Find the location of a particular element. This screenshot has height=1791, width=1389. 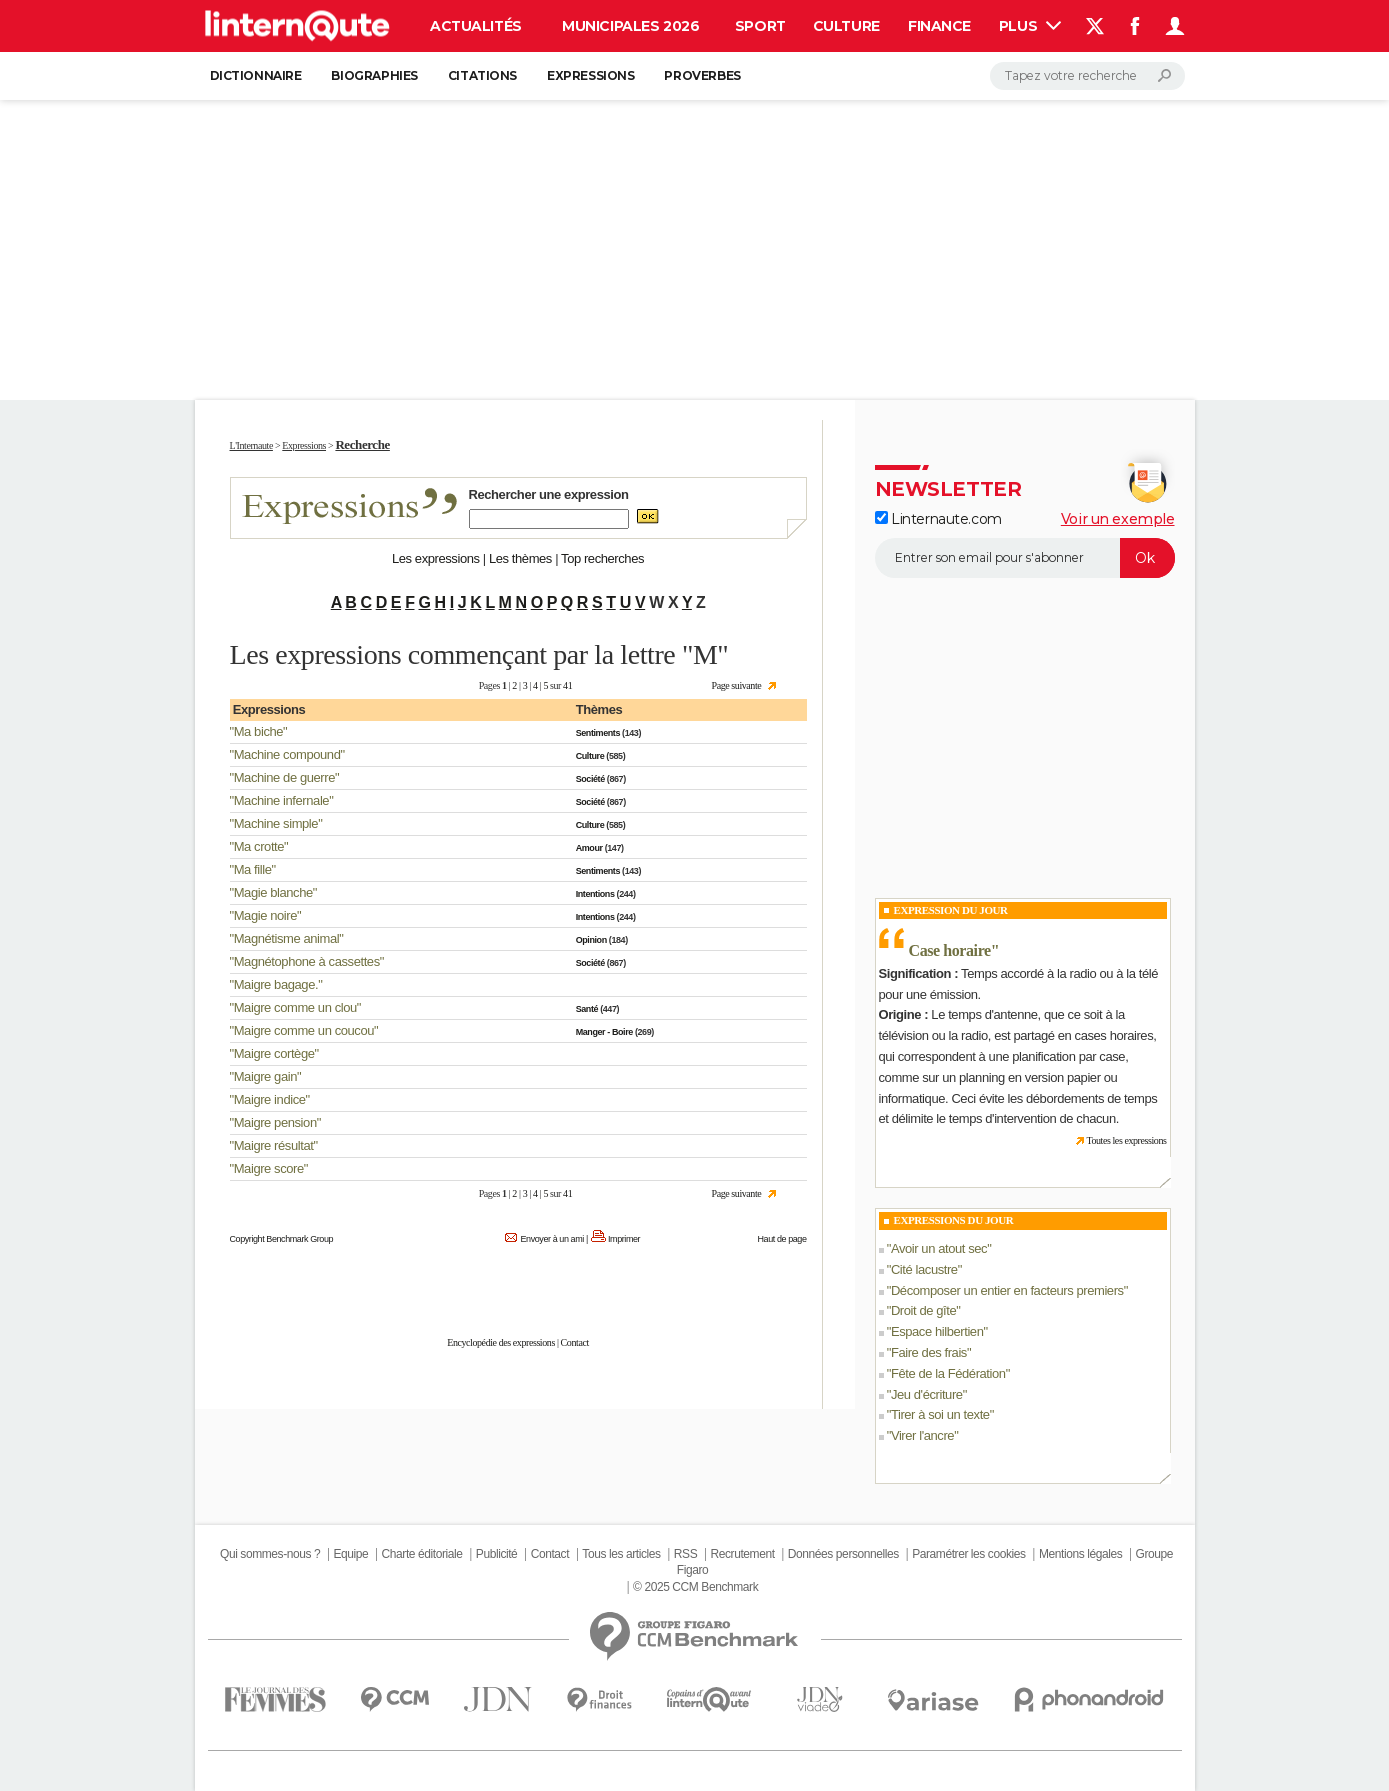

Page suivante is located at coordinates (737, 685).